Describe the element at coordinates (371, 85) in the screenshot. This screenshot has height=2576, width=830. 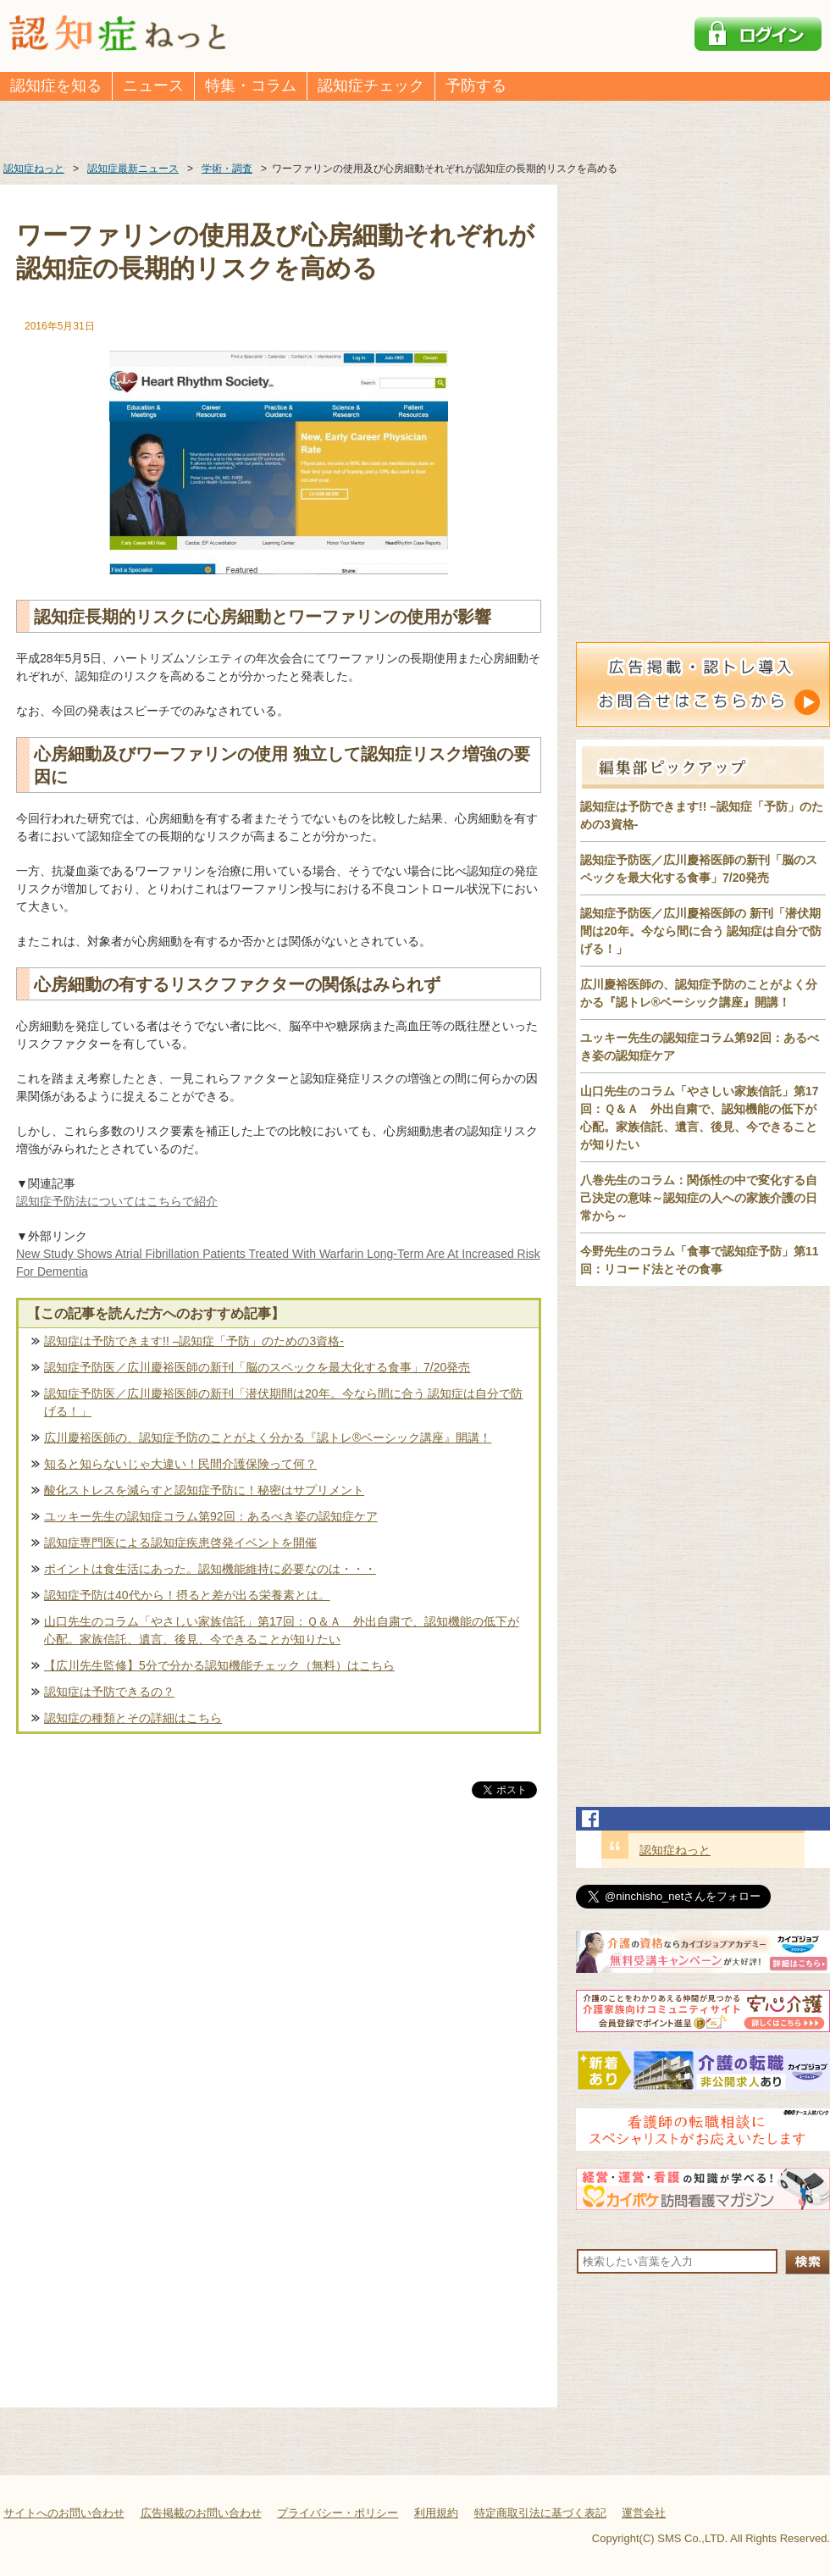
I see `認知症チェック` at that location.